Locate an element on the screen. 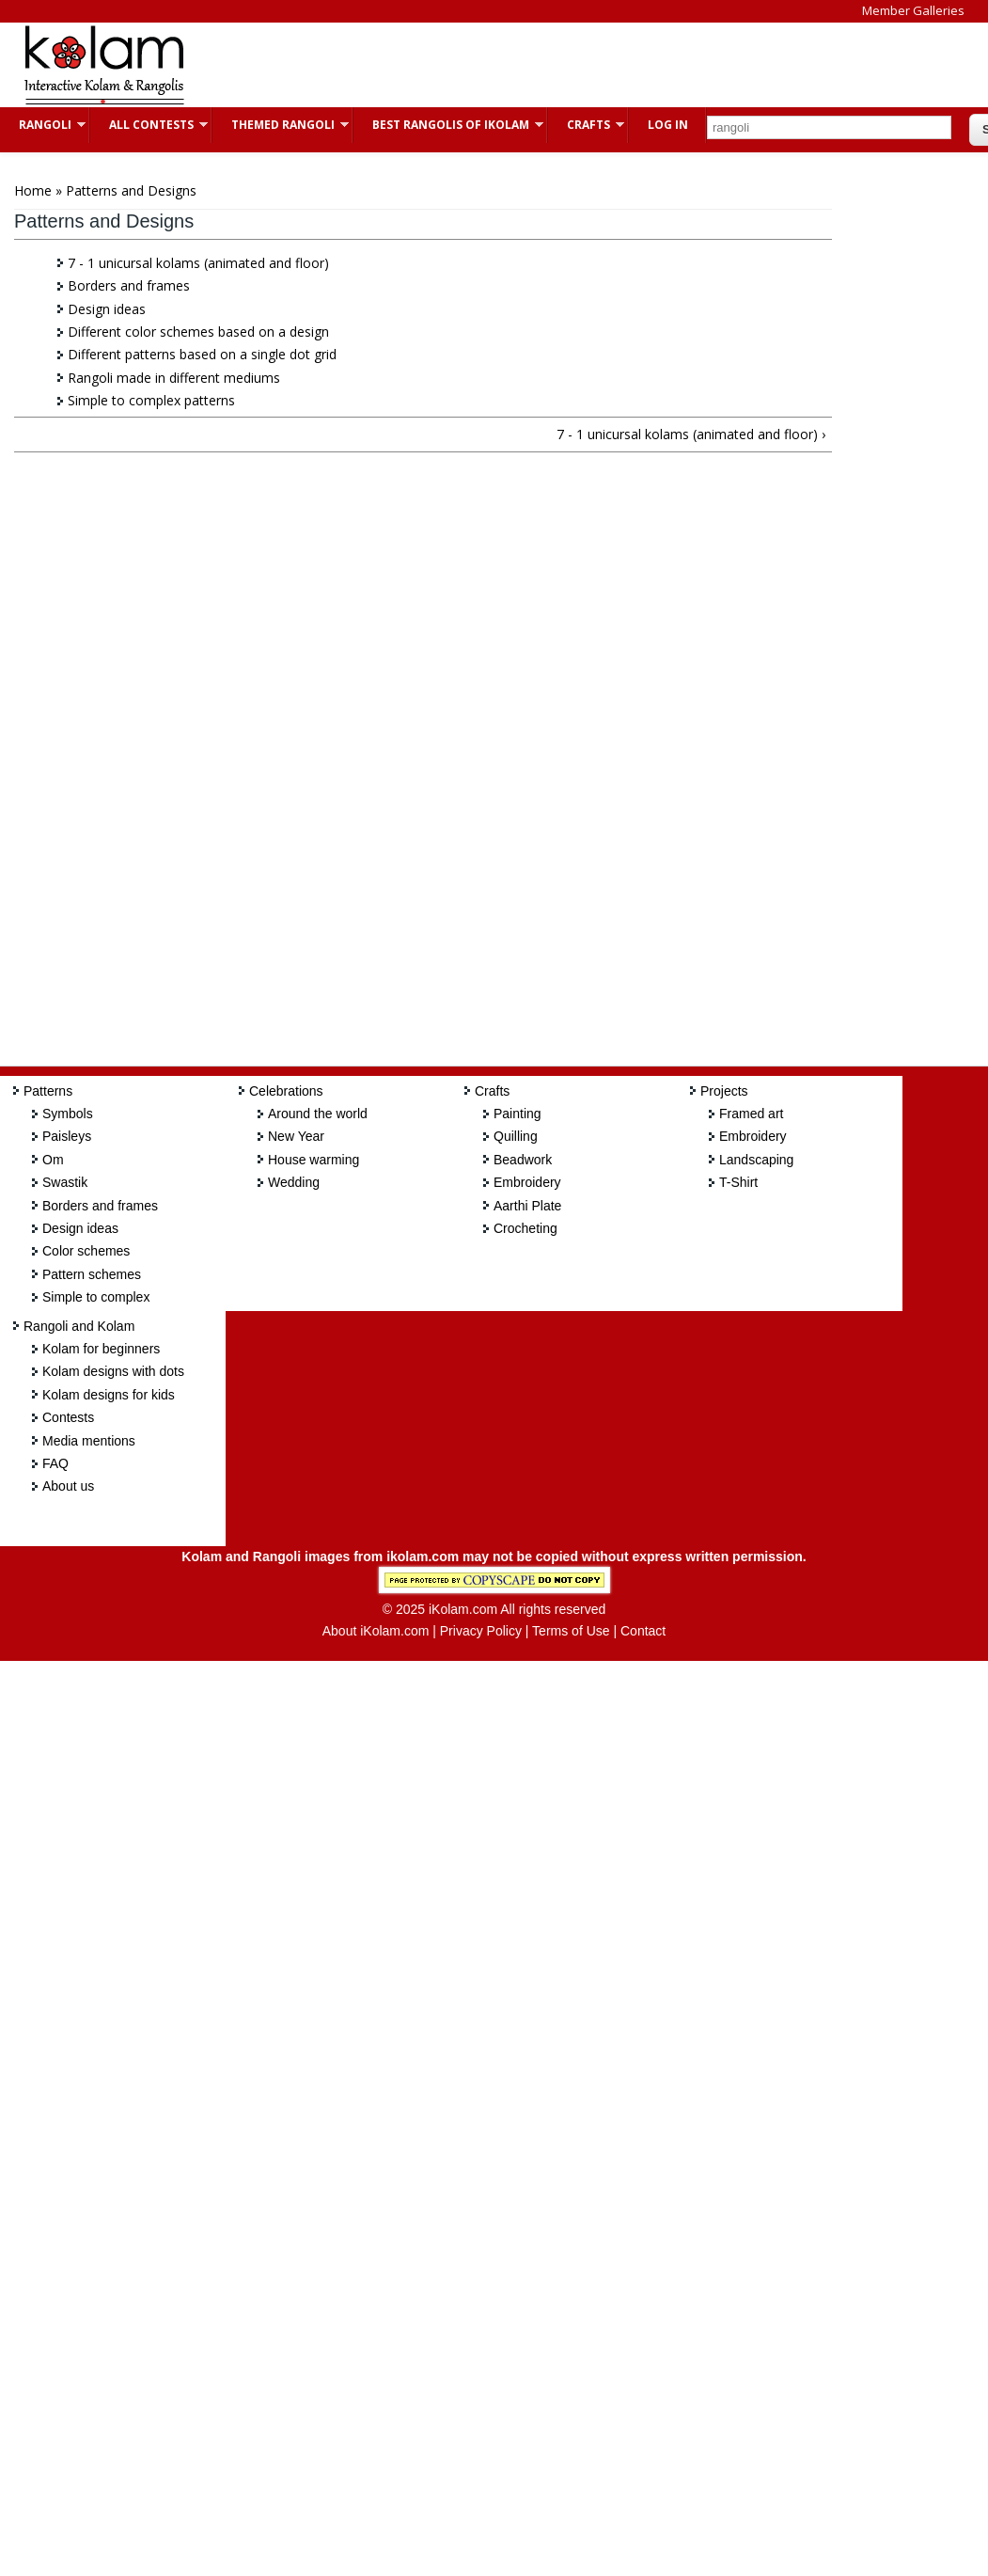 The image size is (988, 2576). Pattern schemes is located at coordinates (91, 1274).